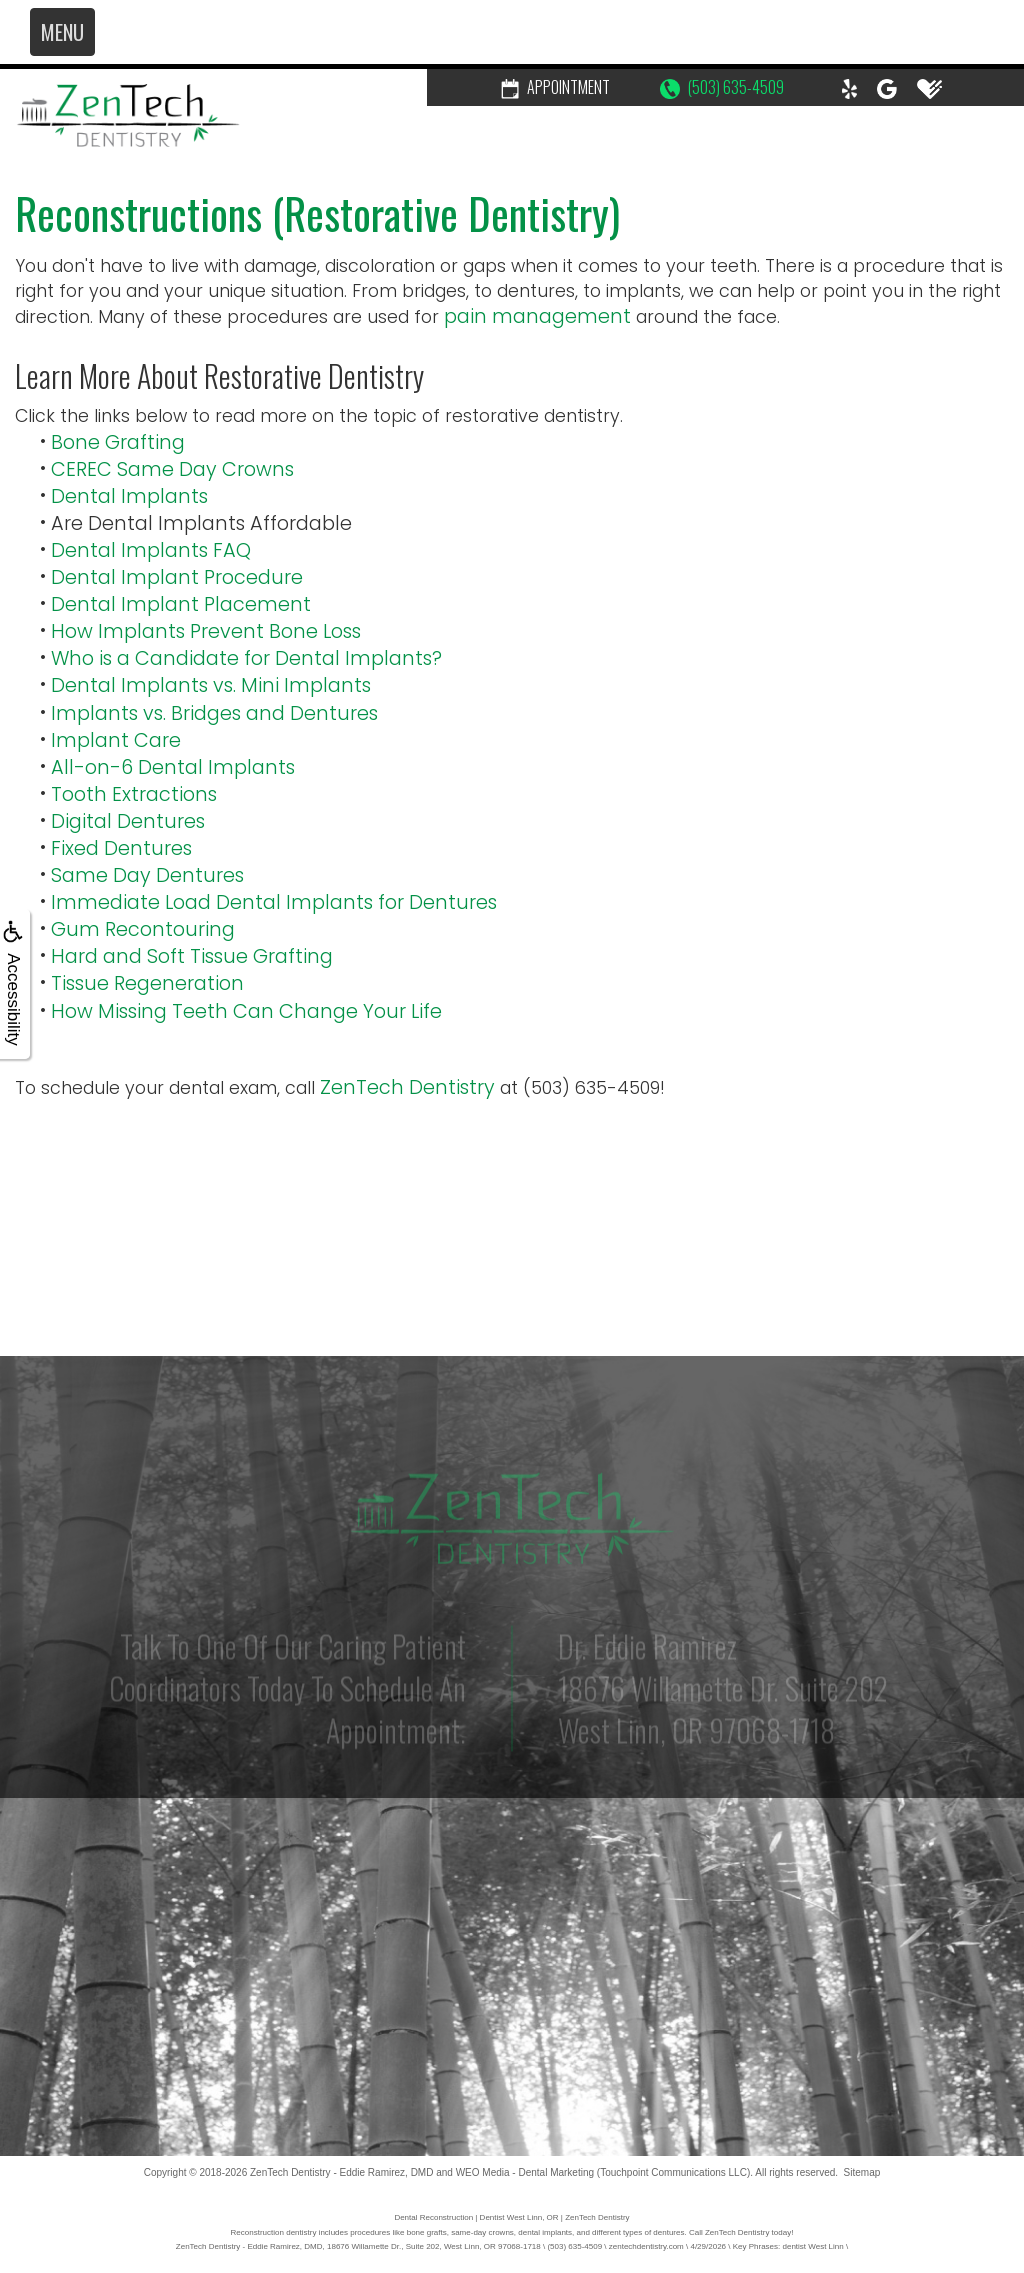 This screenshot has width=1024, height=2273. Describe the element at coordinates (862, 2172) in the screenshot. I see `Sitemap` at that location.